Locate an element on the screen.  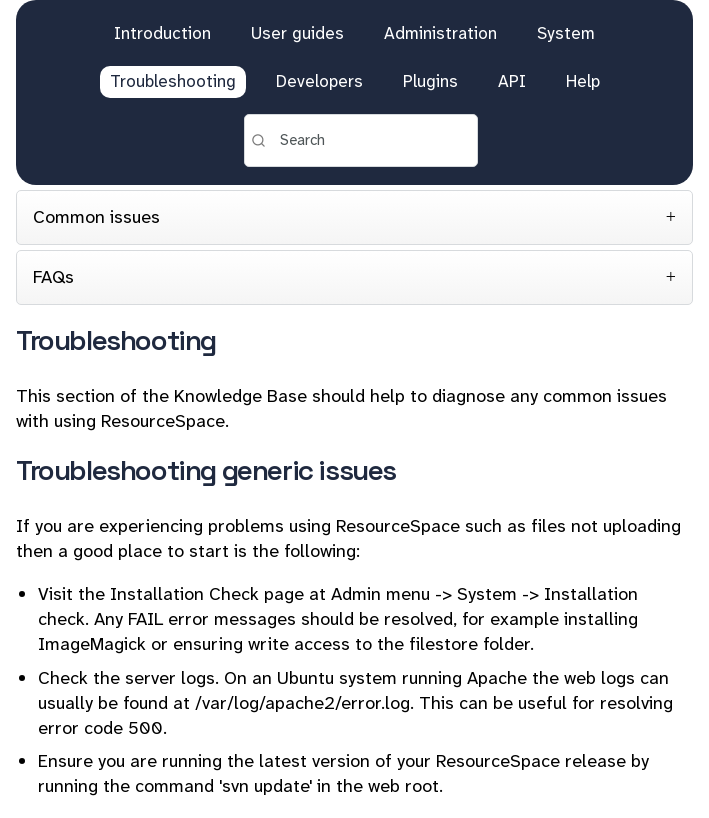
Help is located at coordinates (583, 81).